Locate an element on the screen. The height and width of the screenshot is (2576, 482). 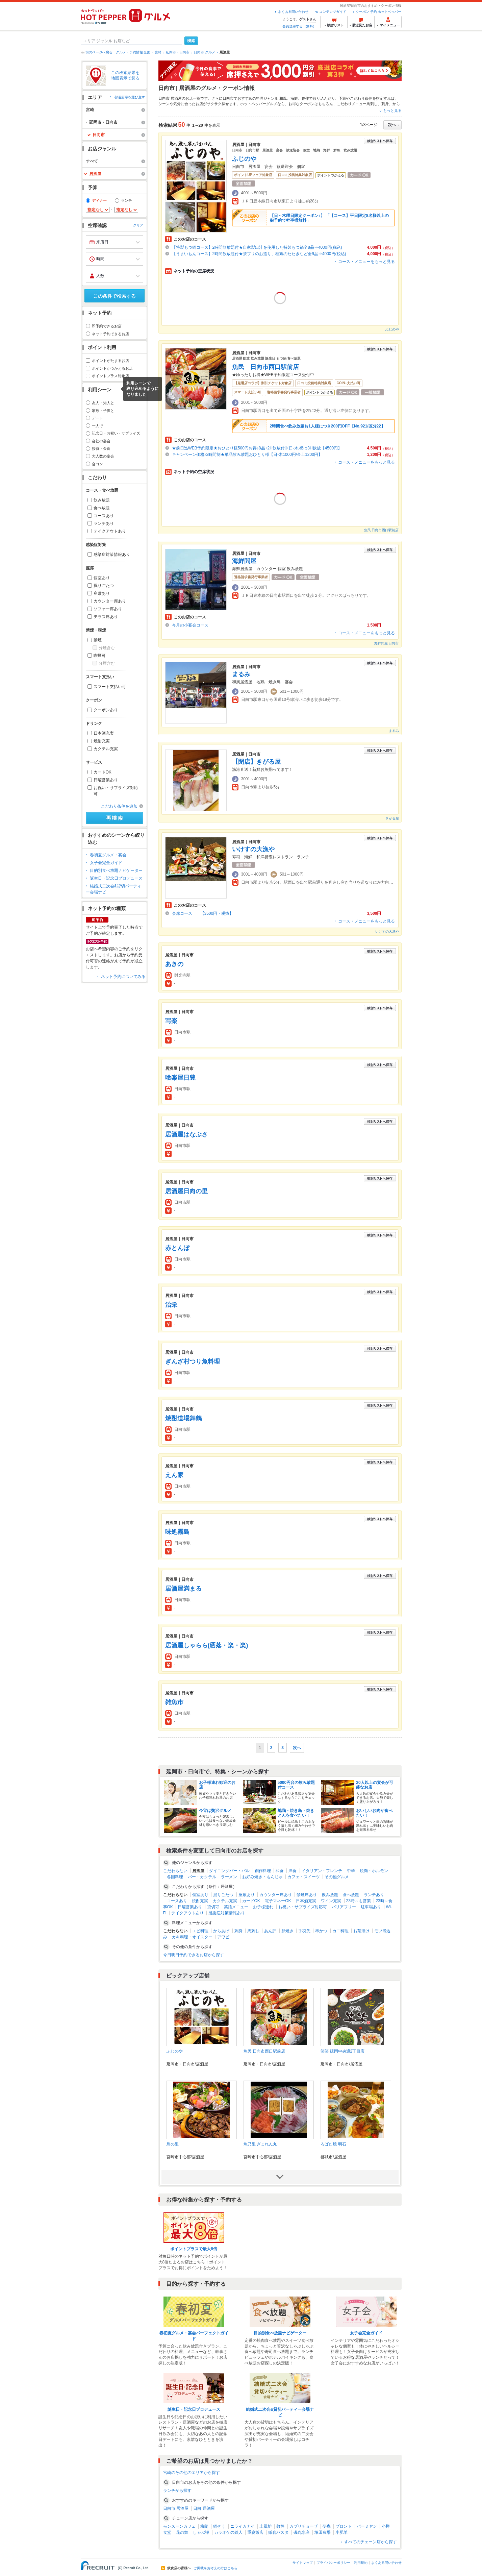
小肥羊 is located at coordinates (341, 2532).